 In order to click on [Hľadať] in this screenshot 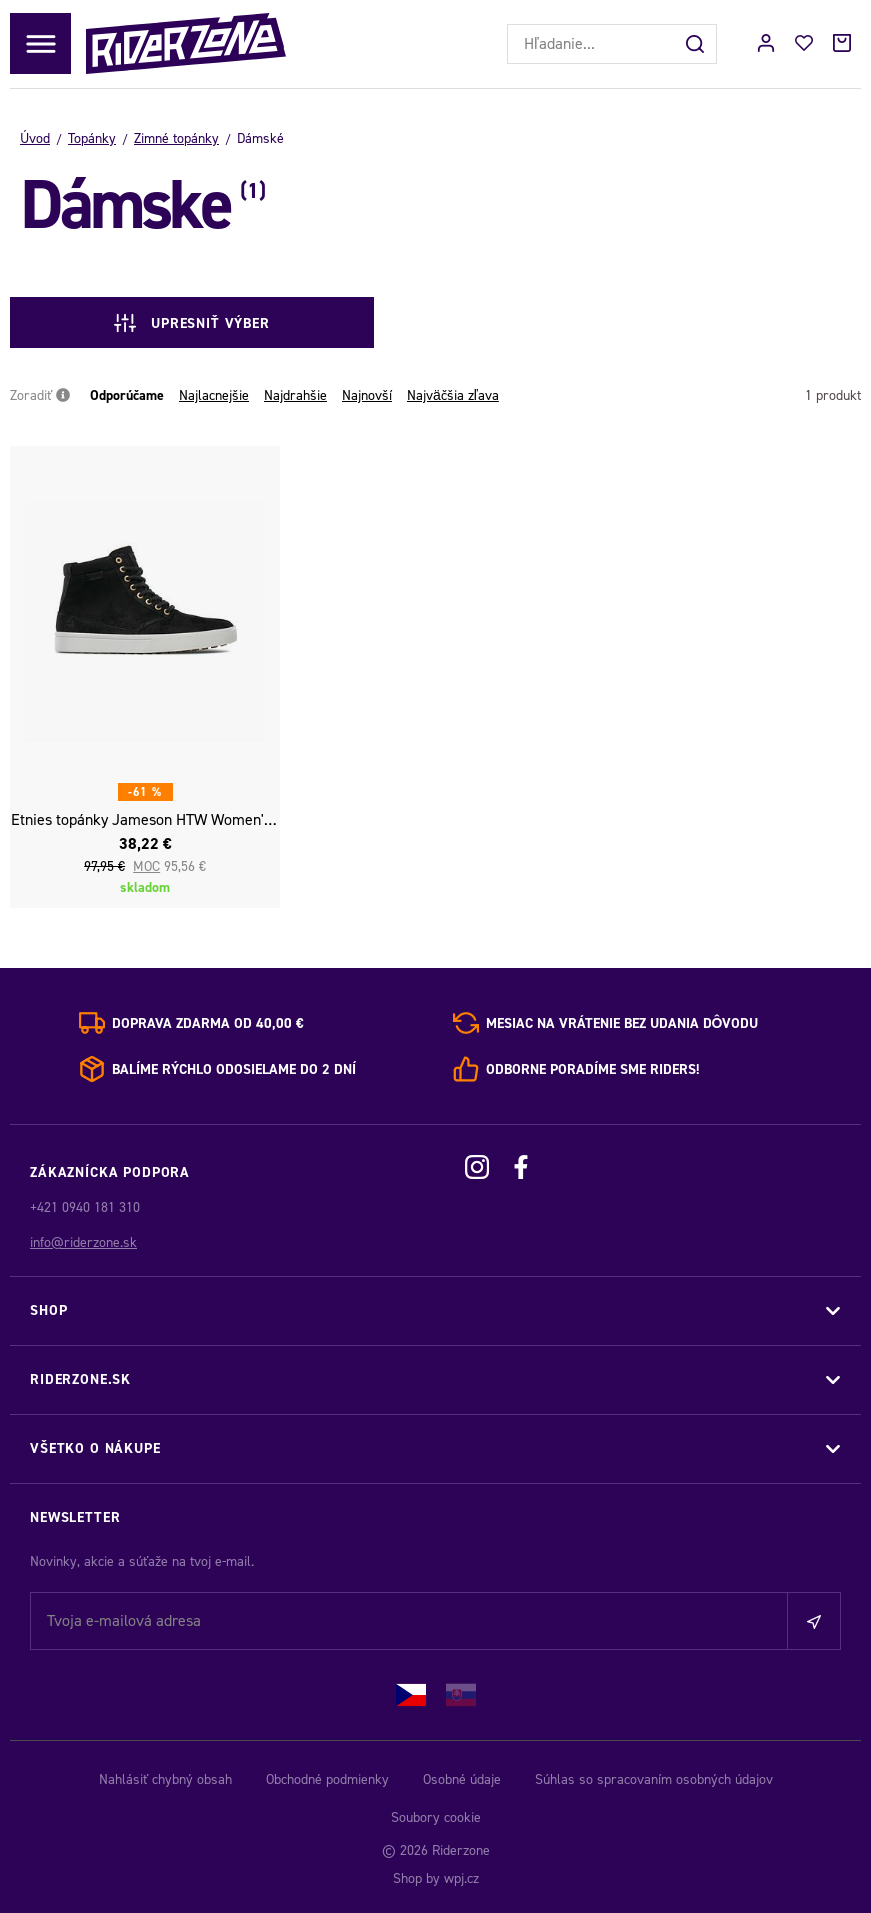, I will do `click(697, 44)`.